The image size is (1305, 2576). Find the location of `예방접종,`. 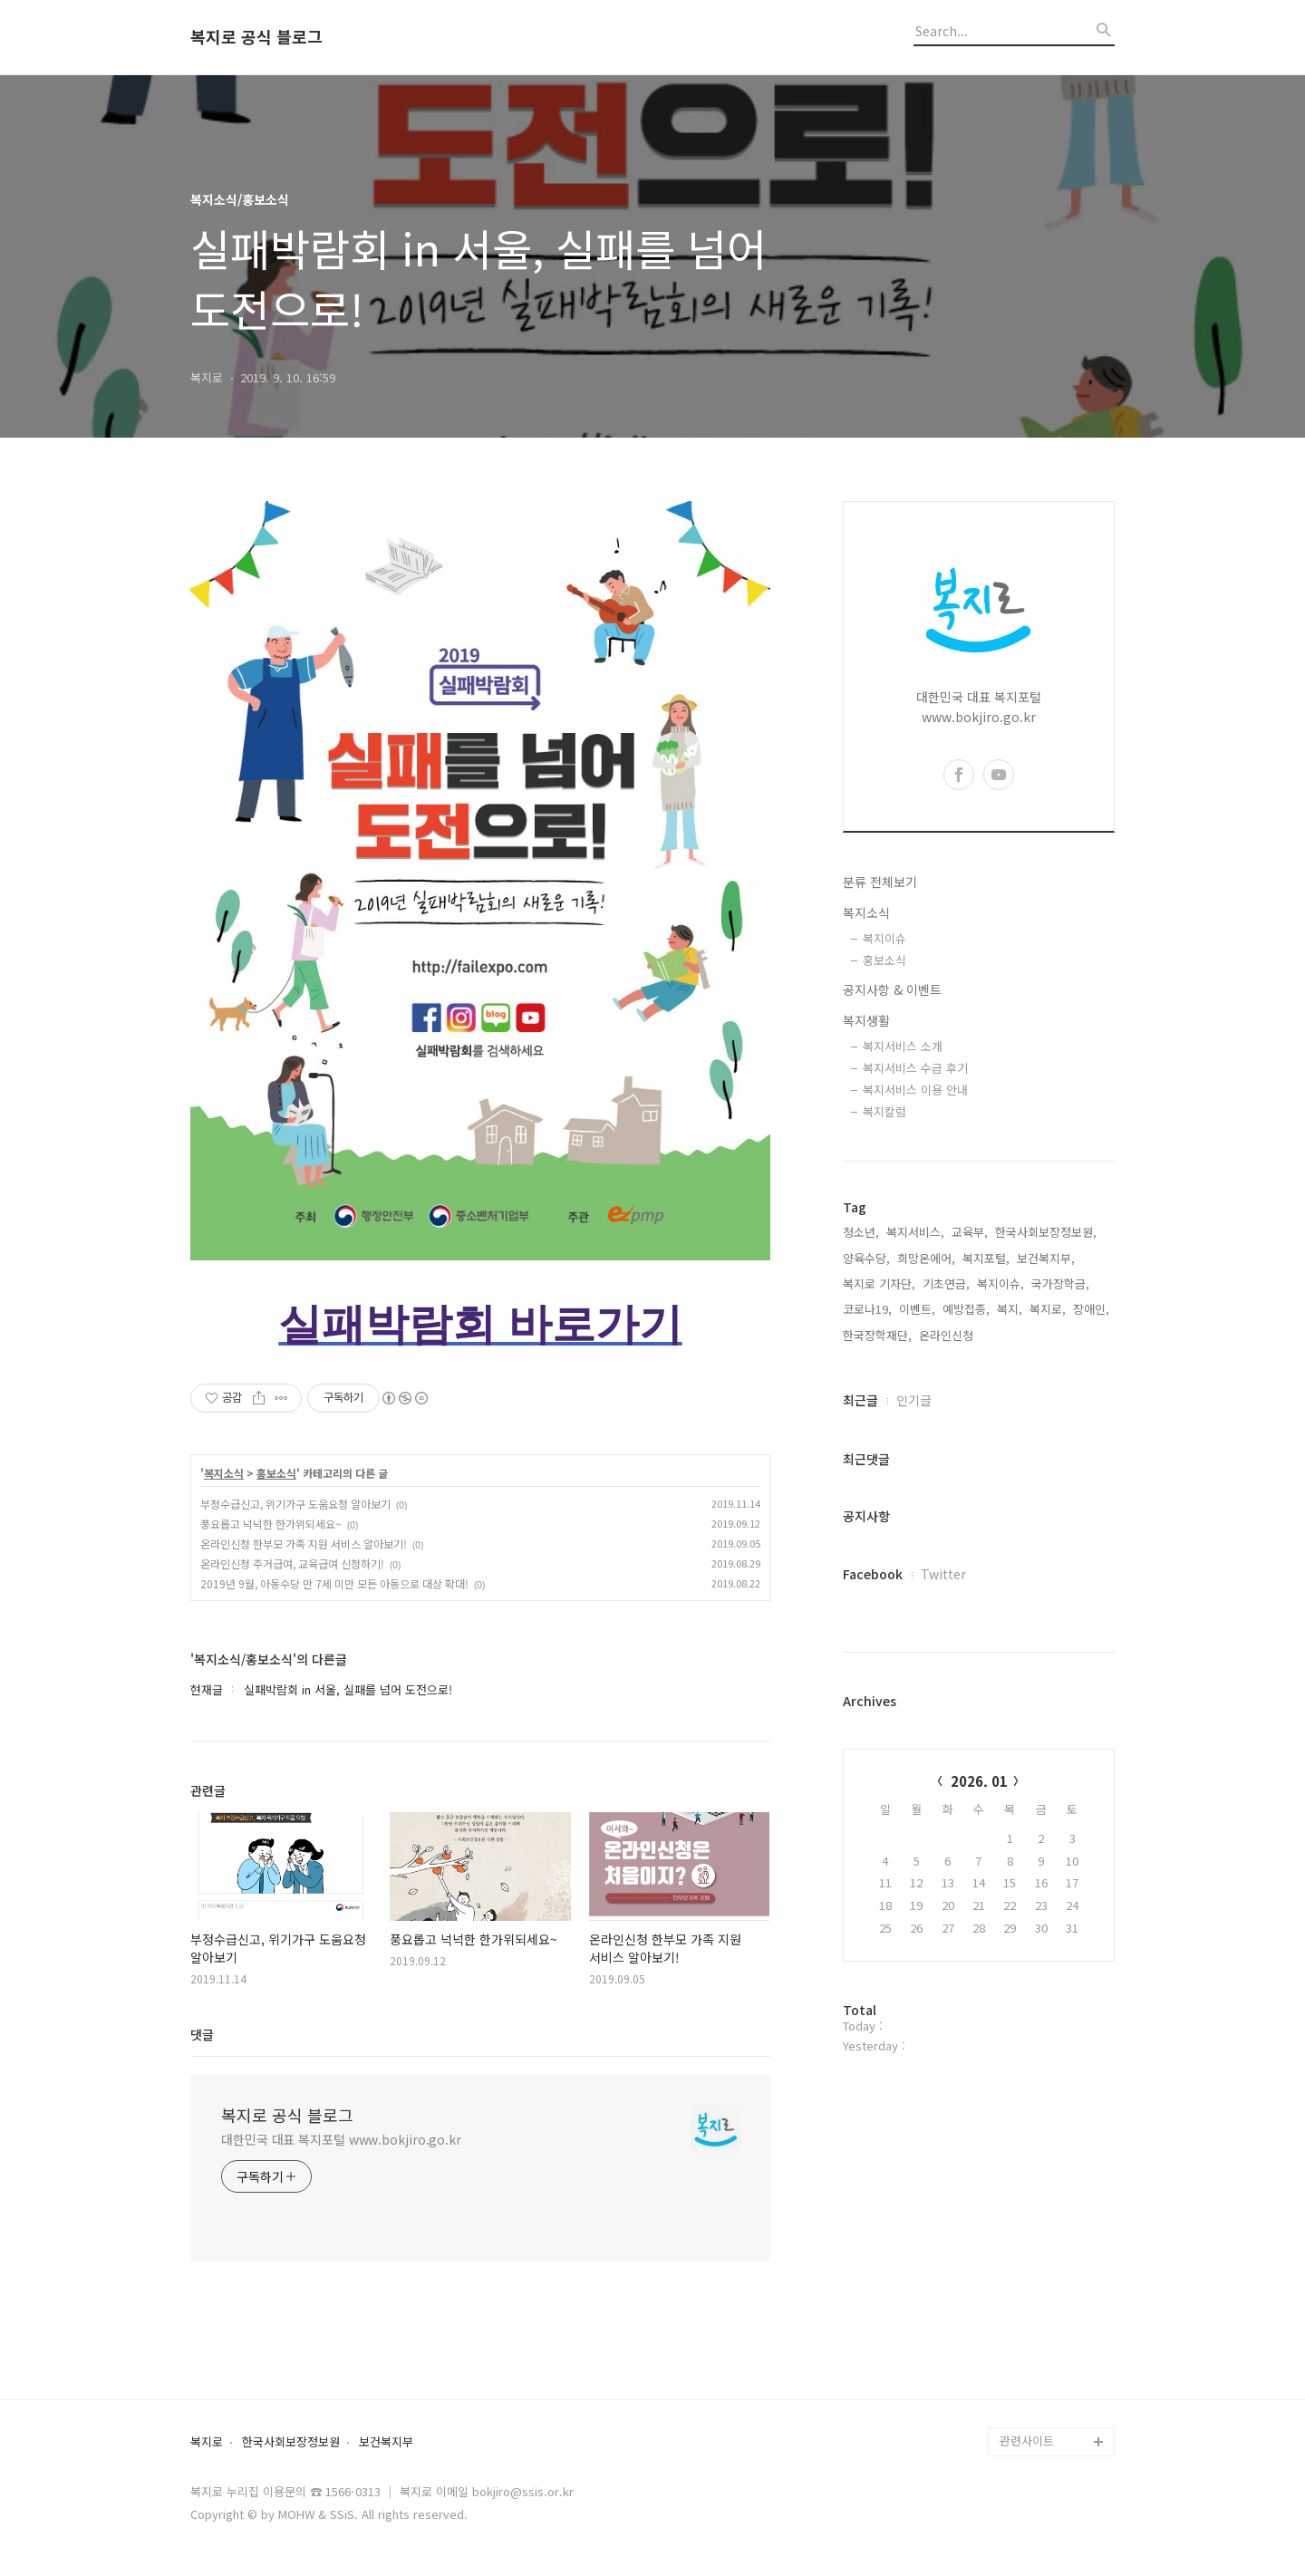

예방접종, is located at coordinates (966, 1308).